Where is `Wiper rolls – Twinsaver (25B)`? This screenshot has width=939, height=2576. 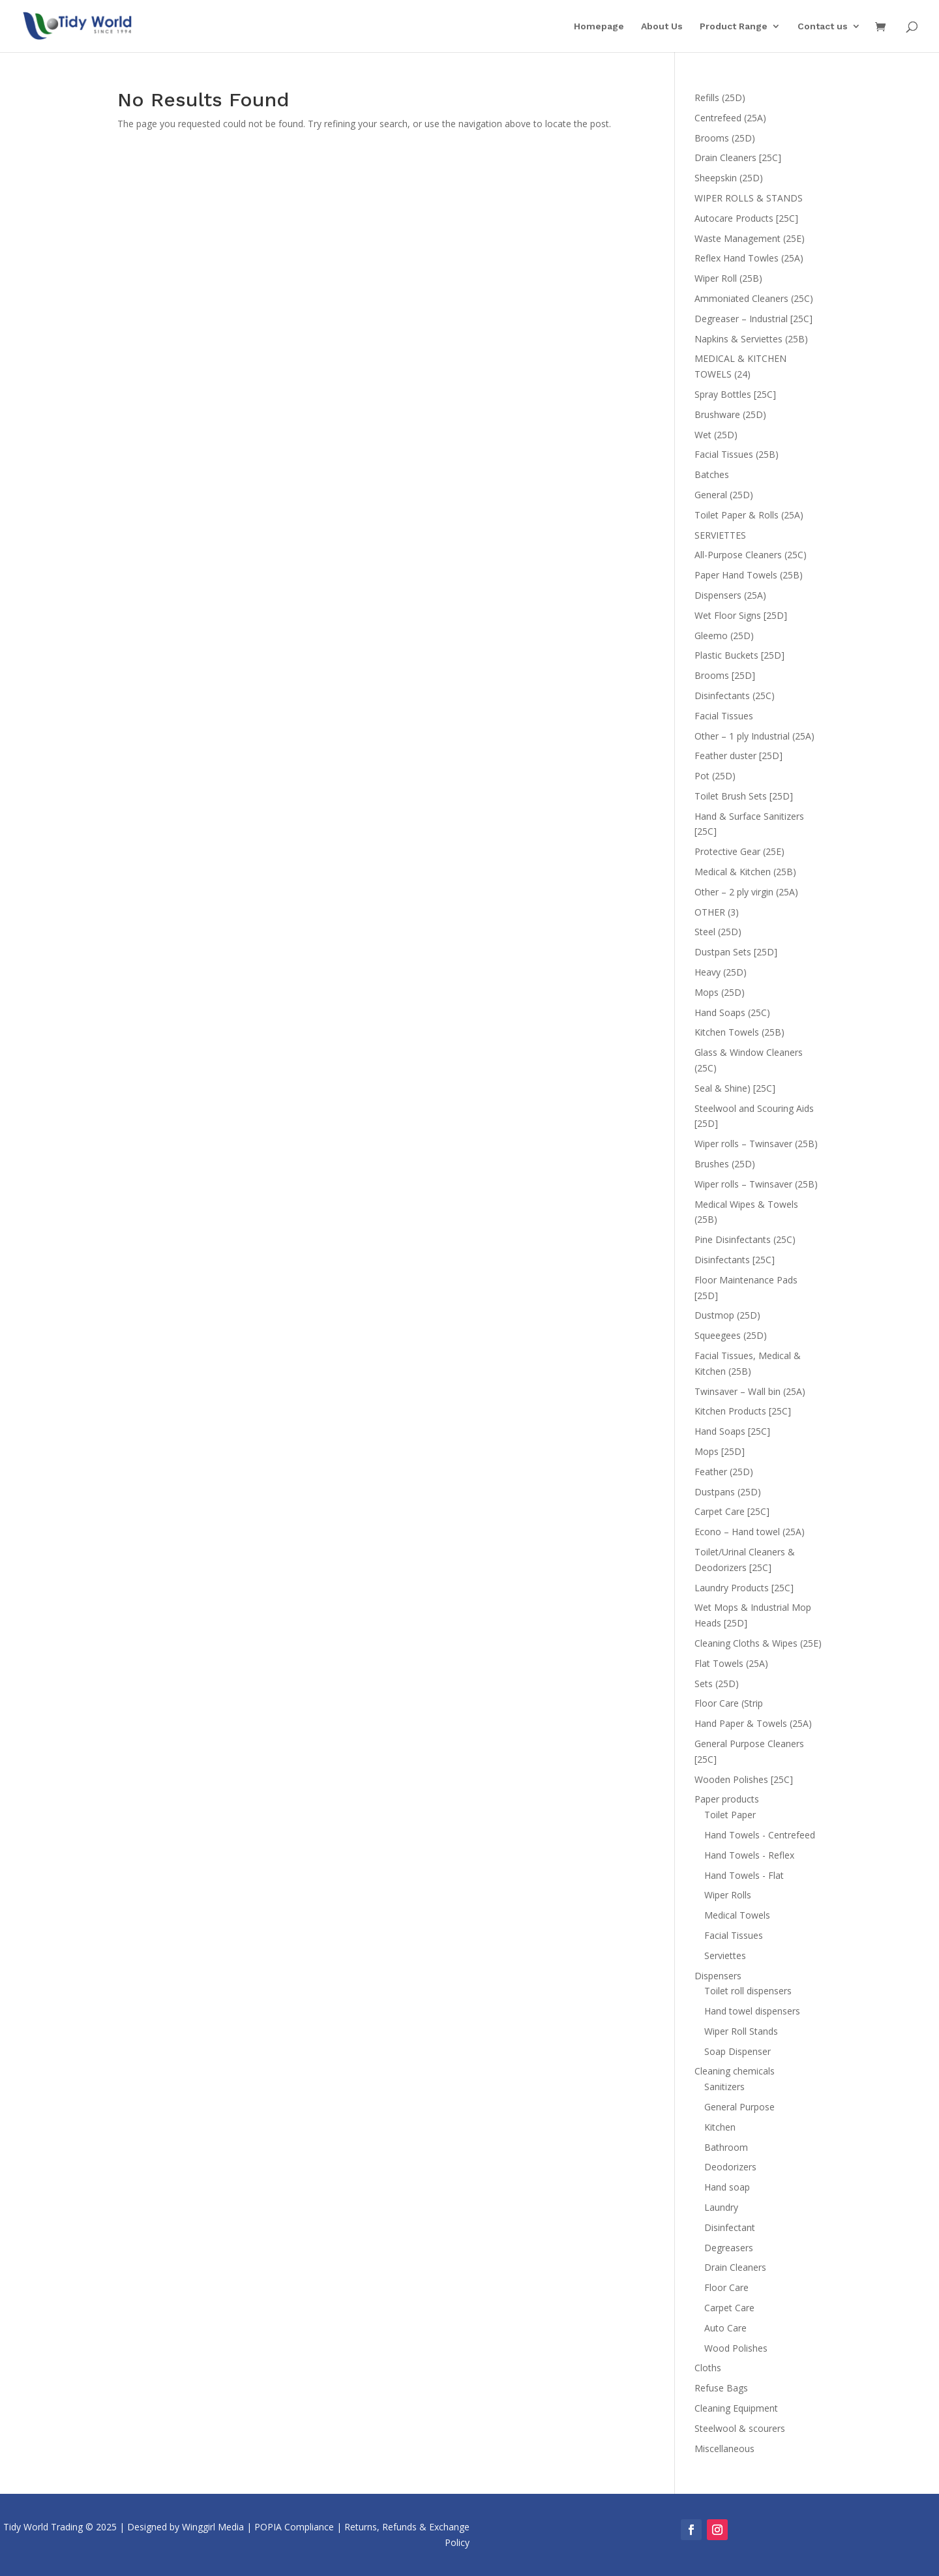 Wiper rolls – Twinsaver (25B) is located at coordinates (756, 1143).